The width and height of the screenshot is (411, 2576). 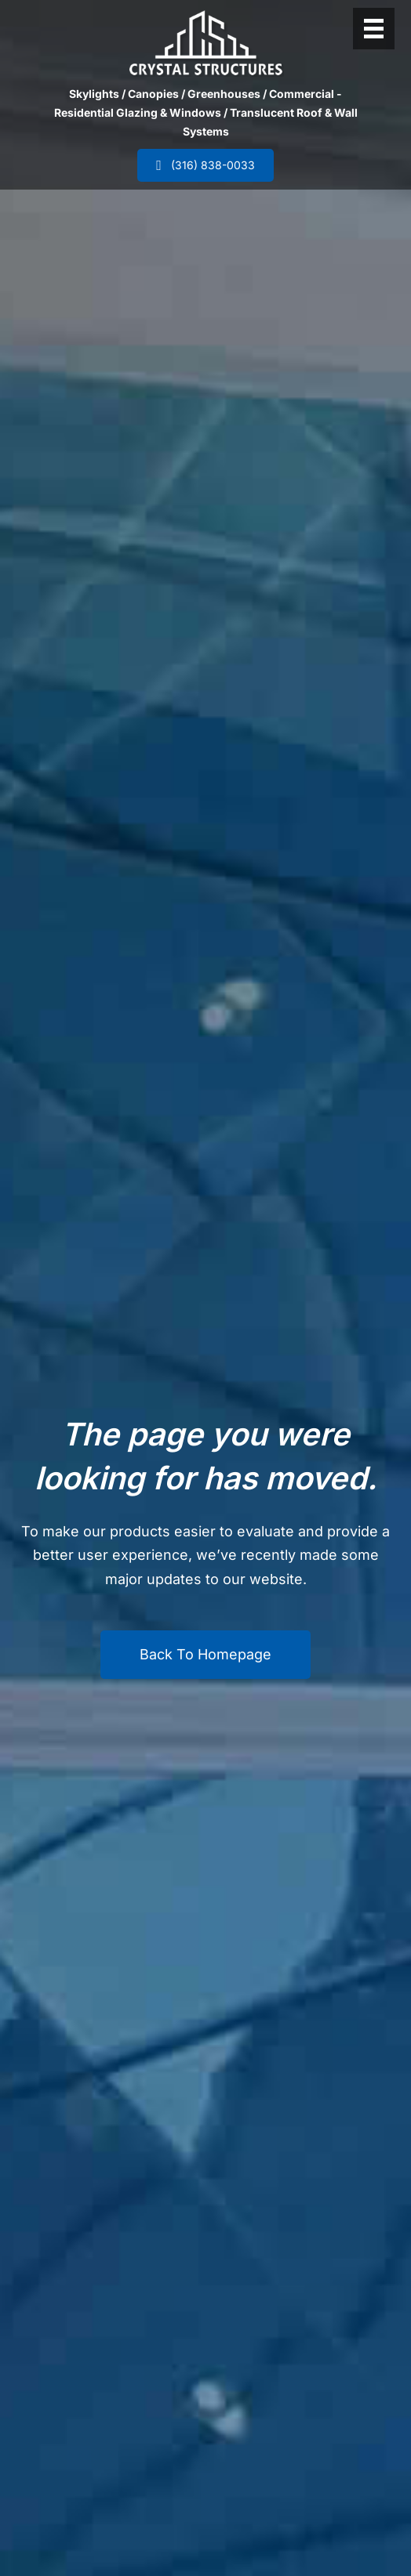 What do you see at coordinates (374, 28) in the screenshot?
I see `[Header Menu]` at bounding box center [374, 28].